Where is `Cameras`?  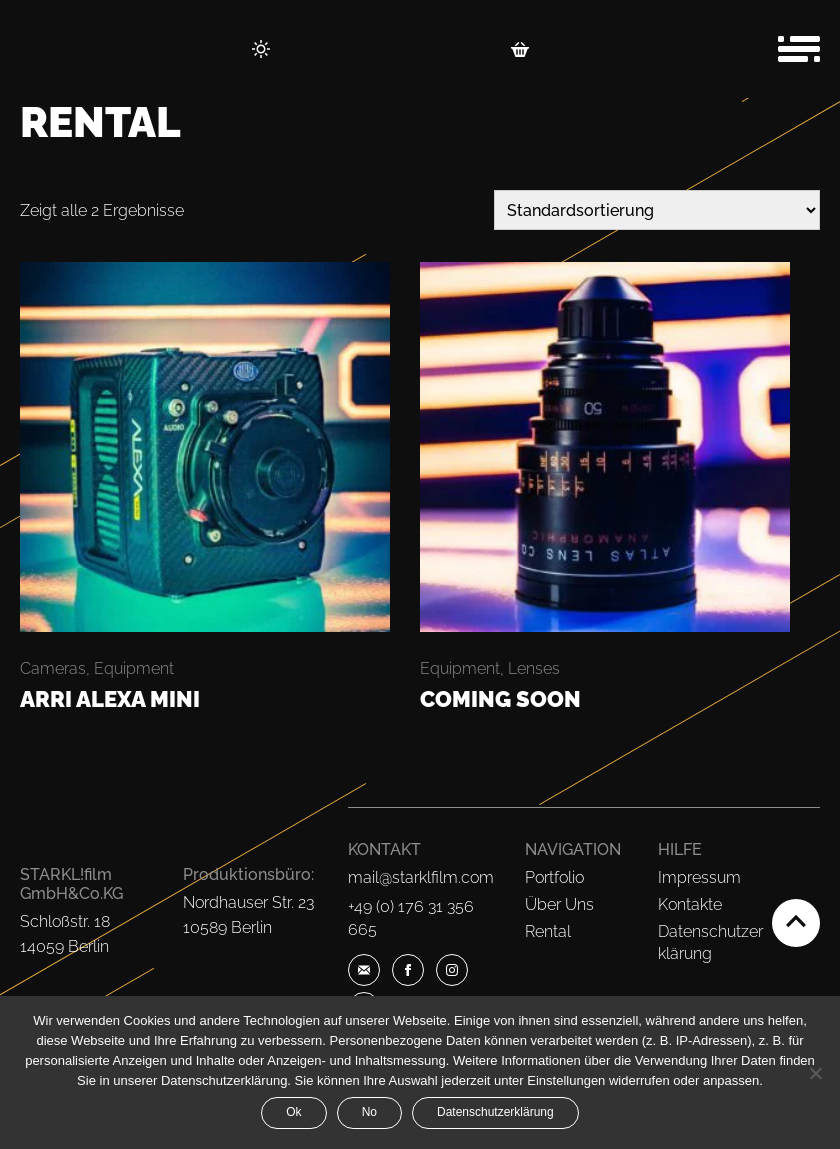
Cameras is located at coordinates (53, 668).